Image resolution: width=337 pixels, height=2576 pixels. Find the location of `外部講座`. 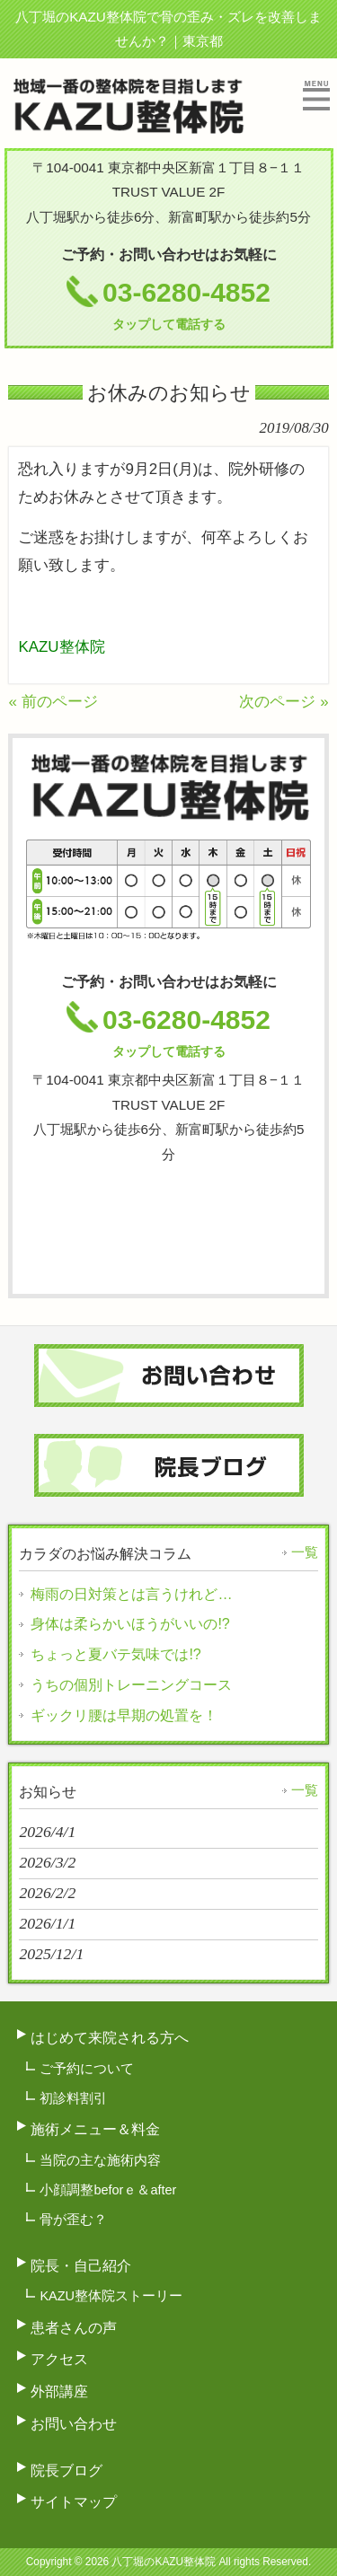

外部講座 is located at coordinates (59, 2391).